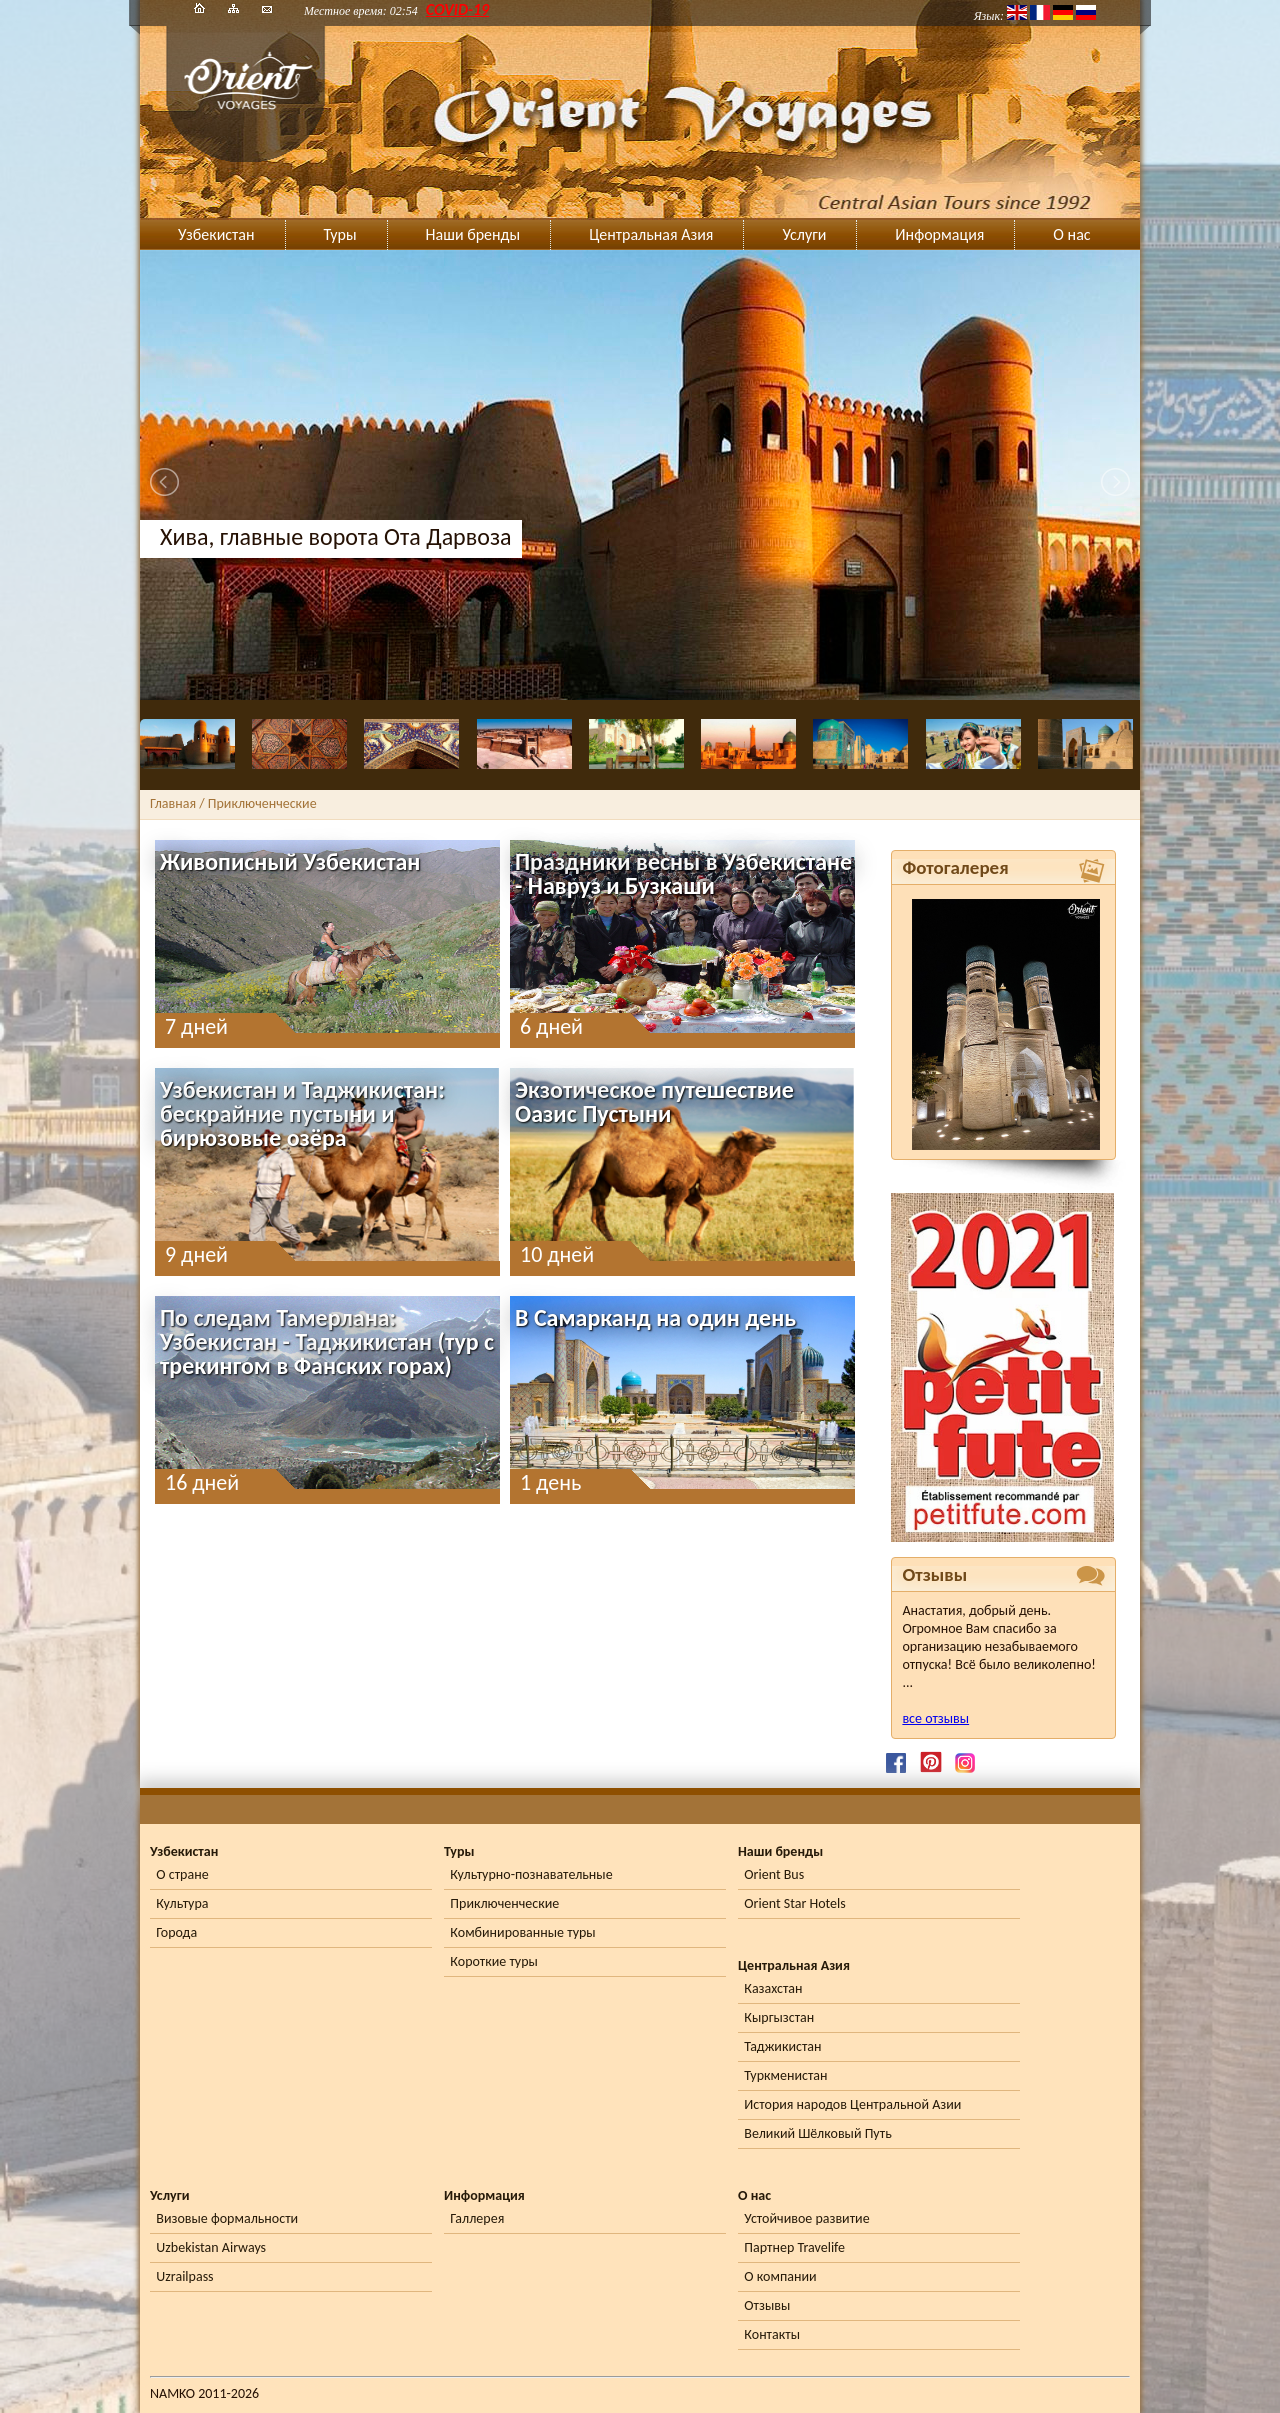 The height and width of the screenshot is (2413, 1280). Describe the element at coordinates (211, 2247) in the screenshot. I see `Uzbekistan Airways` at that location.